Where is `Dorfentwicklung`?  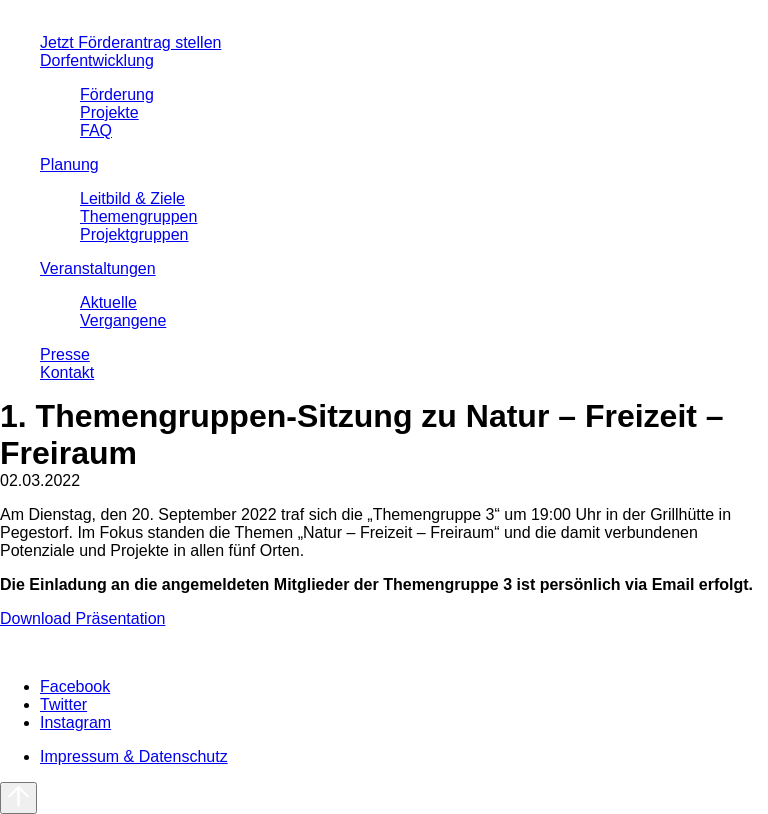
Dorfentwicklung is located at coordinates (97, 60).